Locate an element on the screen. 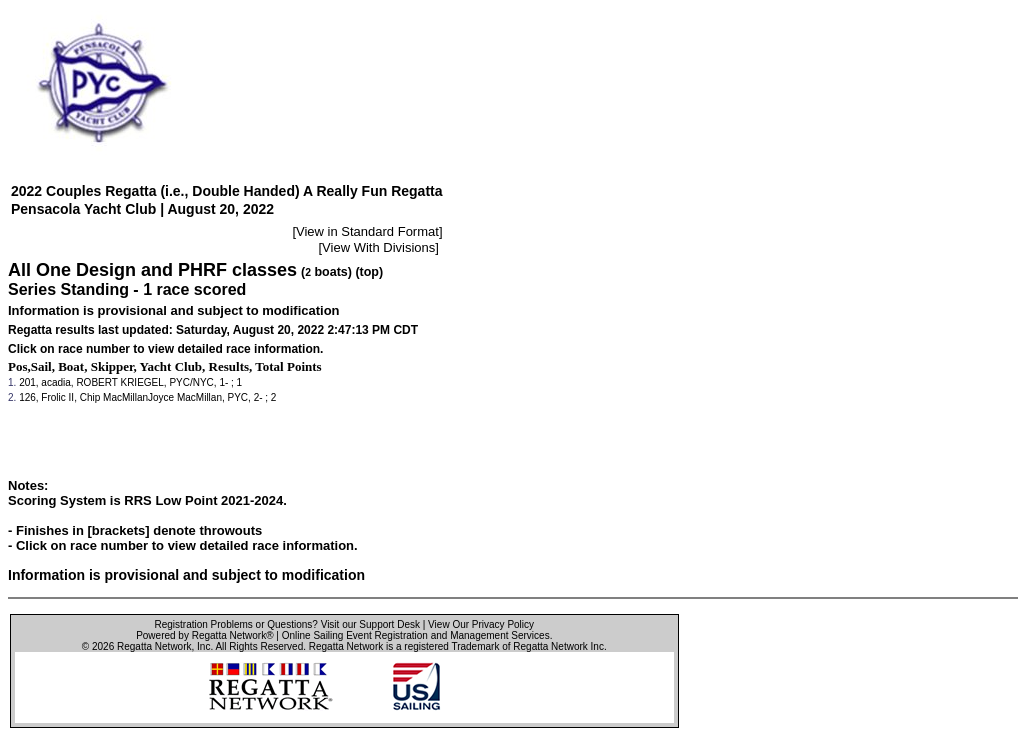 The image size is (1024, 738). (top) is located at coordinates (369, 272).